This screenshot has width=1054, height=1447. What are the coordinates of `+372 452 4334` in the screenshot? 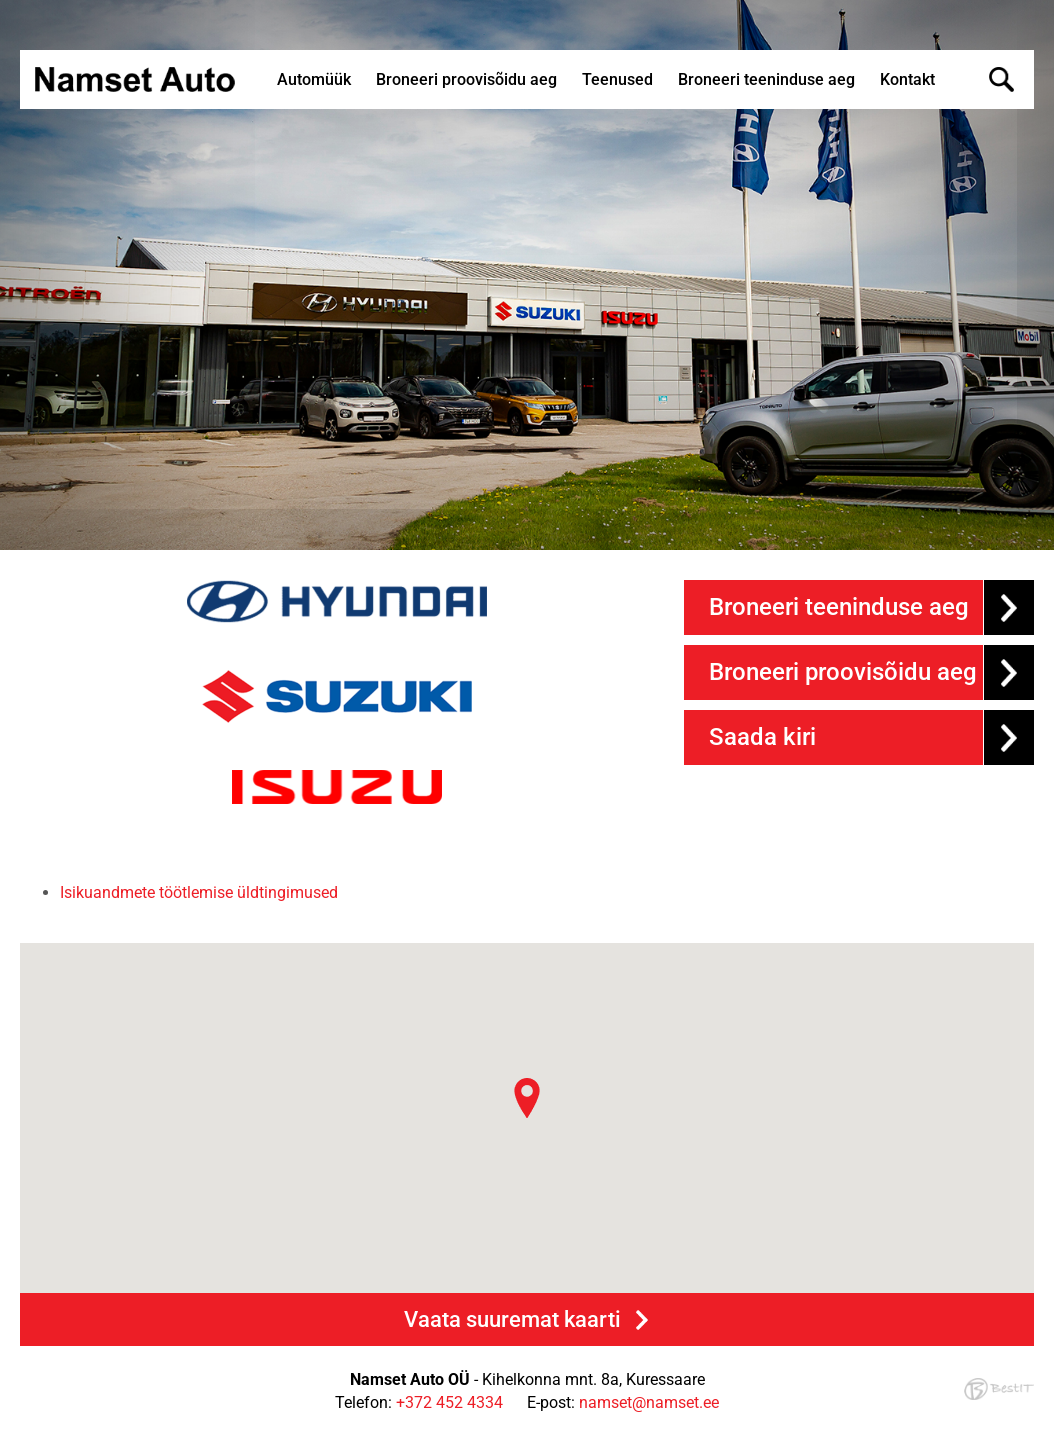 It's located at (449, 1402).